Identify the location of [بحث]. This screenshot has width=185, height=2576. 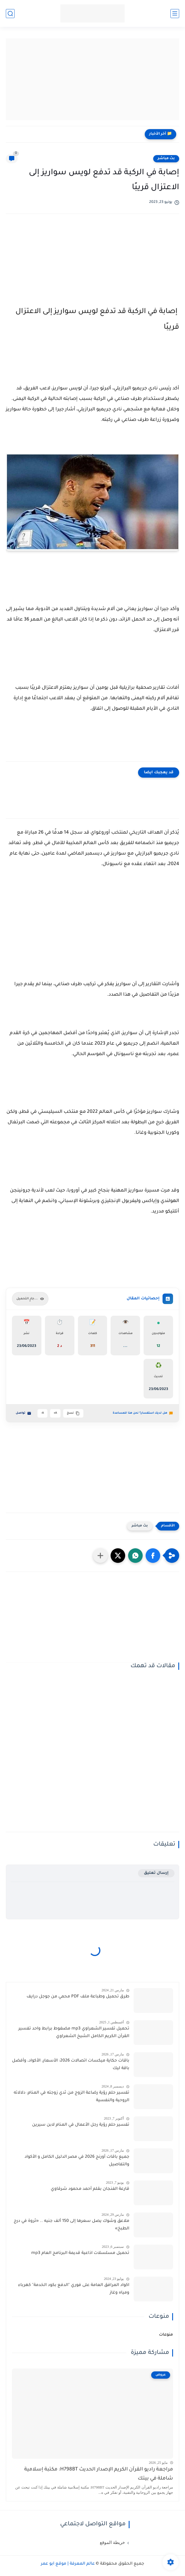
(10, 13).